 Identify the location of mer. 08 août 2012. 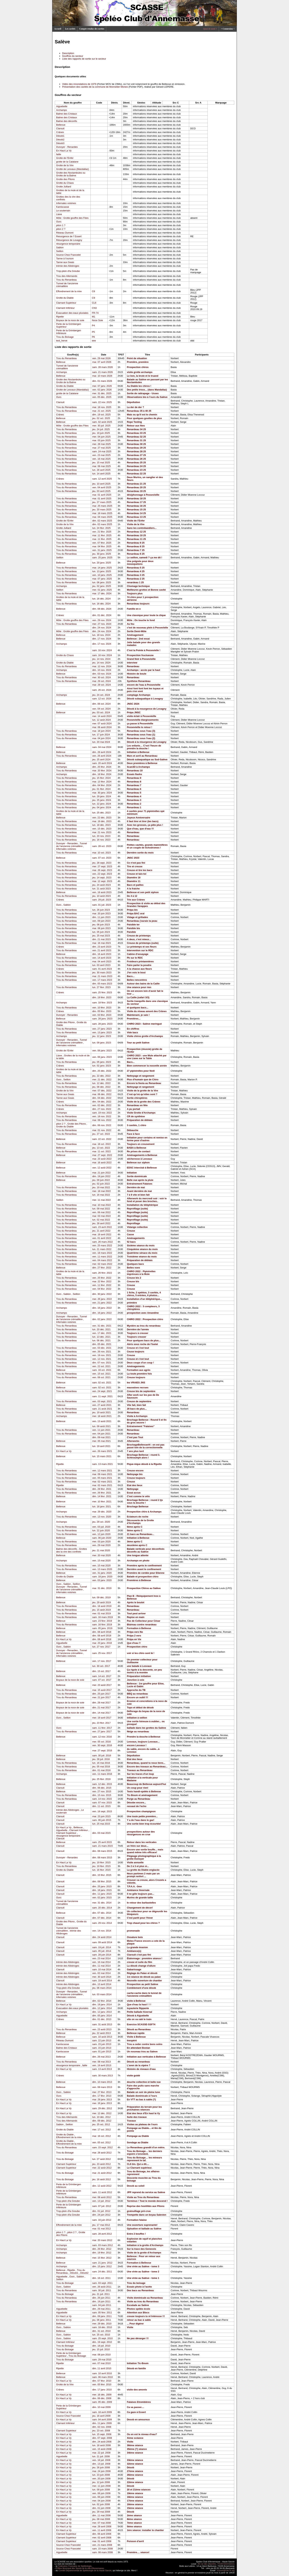
(102, 2197).